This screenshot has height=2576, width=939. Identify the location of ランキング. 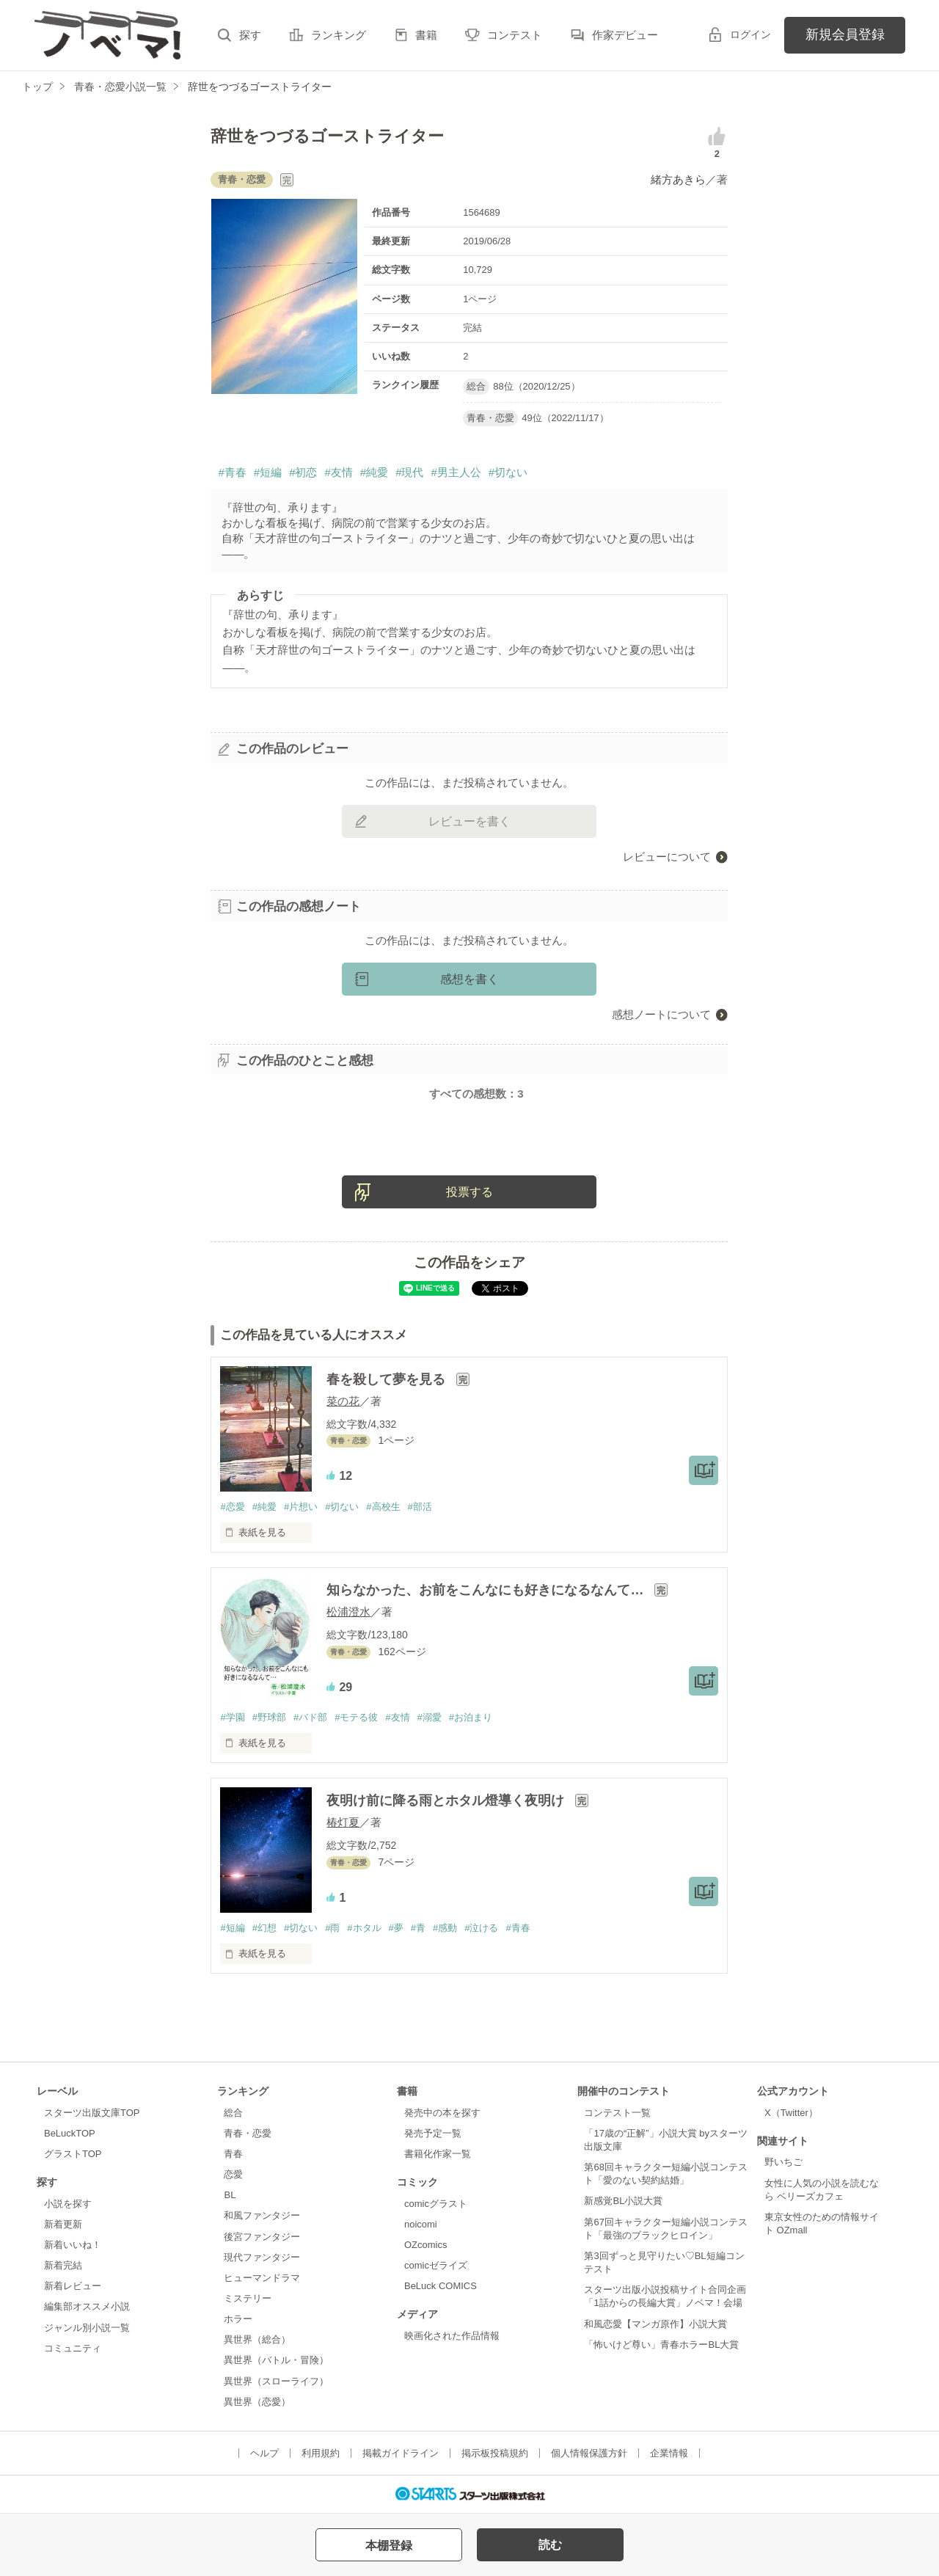
(338, 35).